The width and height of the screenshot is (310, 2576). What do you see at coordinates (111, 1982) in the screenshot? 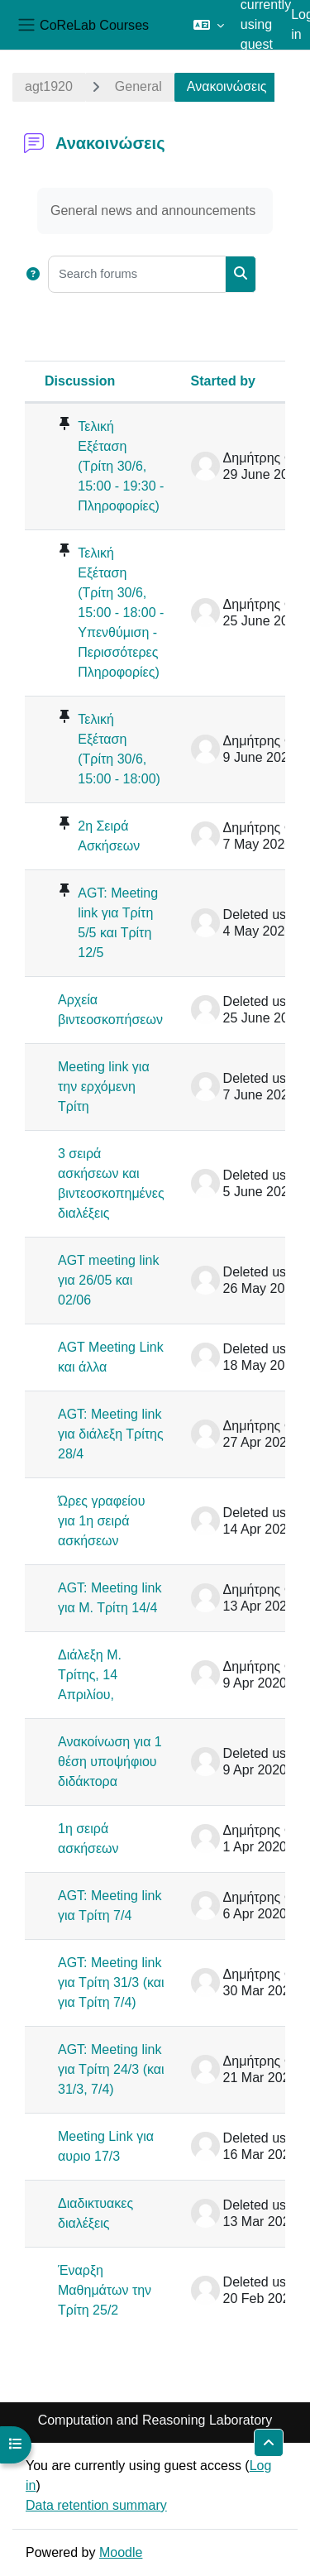
I see `AGT: Meeting link για Τρίτη 31/3 (και για Τρίτη 7/4)` at bounding box center [111, 1982].